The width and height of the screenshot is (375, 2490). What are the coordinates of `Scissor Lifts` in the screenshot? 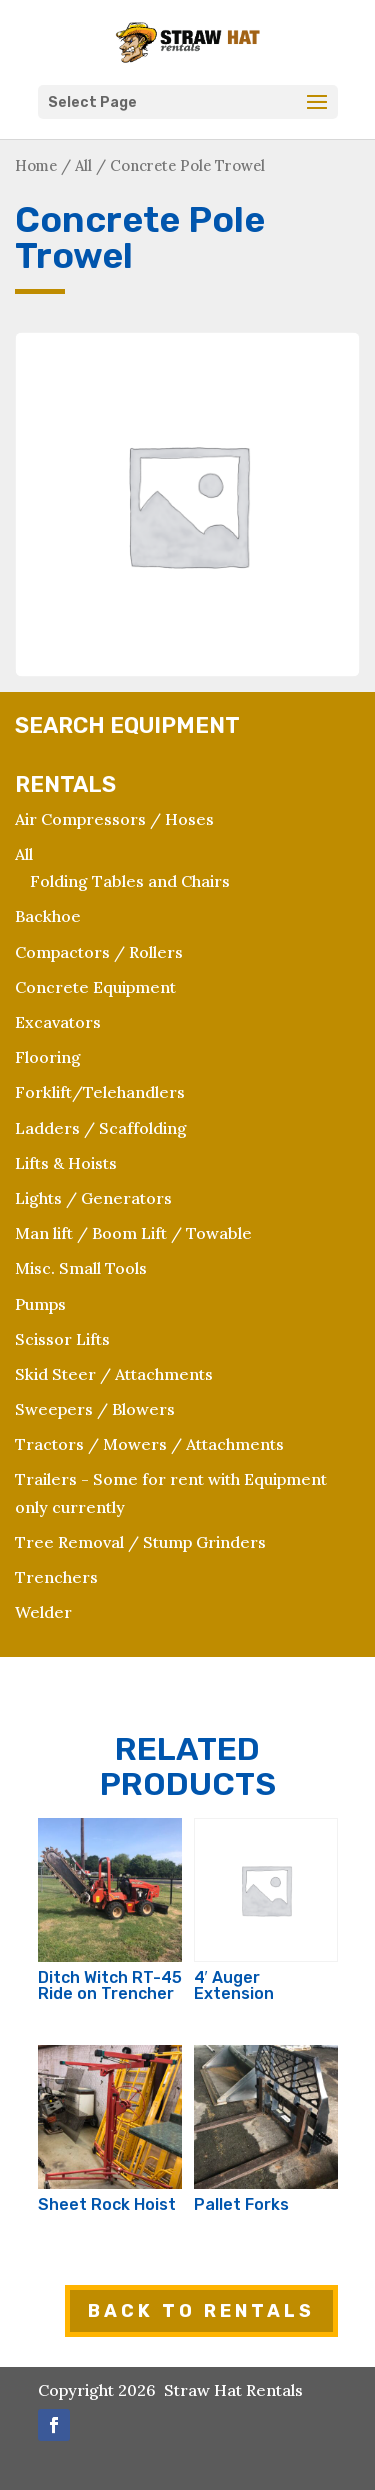 It's located at (62, 1339).